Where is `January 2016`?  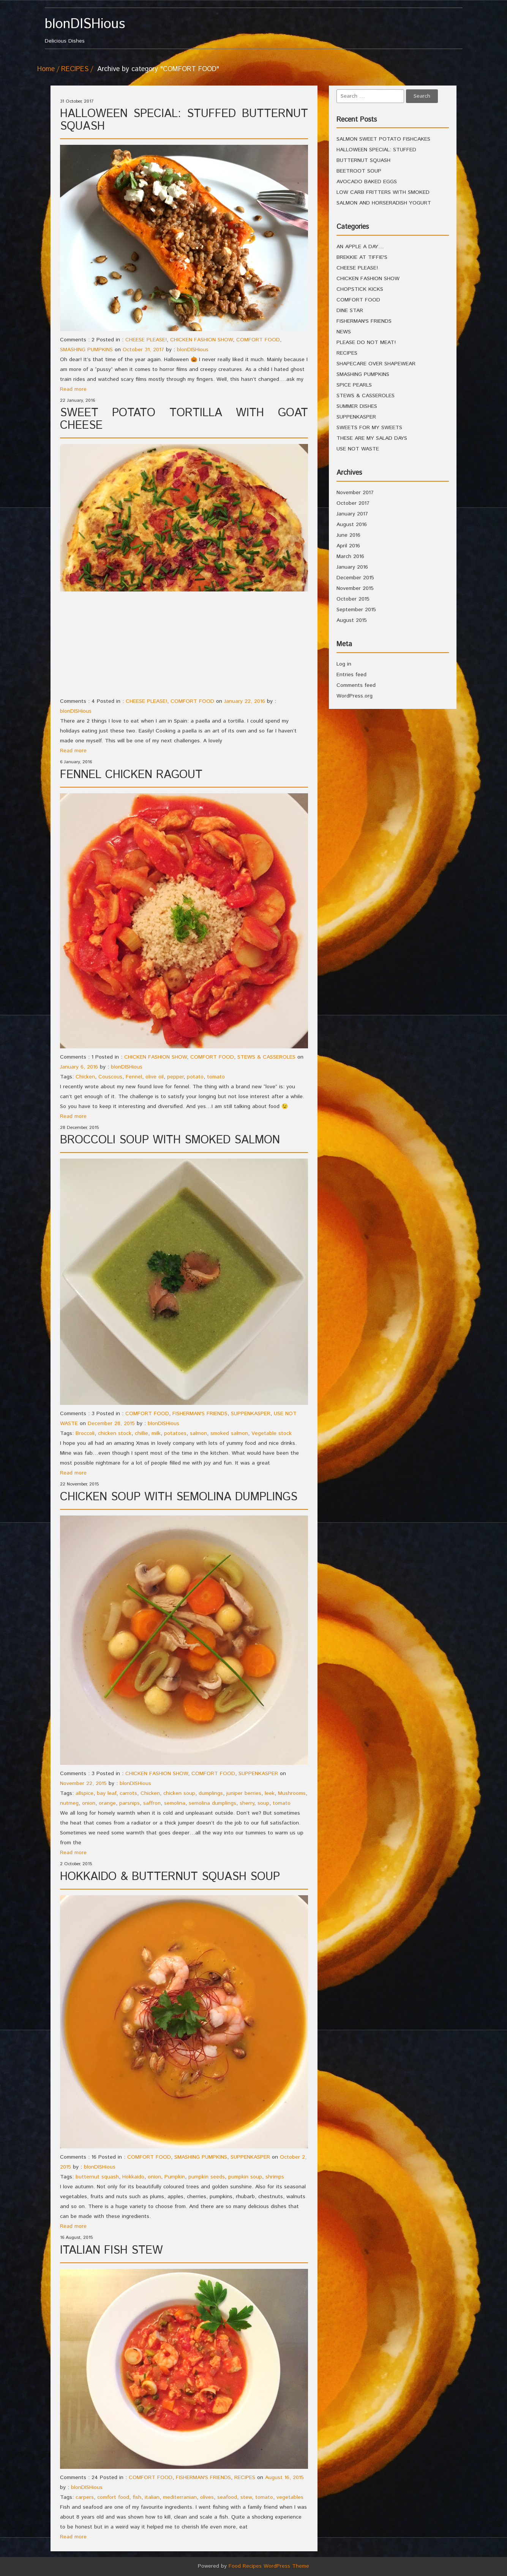 January 2016 is located at coordinates (352, 567).